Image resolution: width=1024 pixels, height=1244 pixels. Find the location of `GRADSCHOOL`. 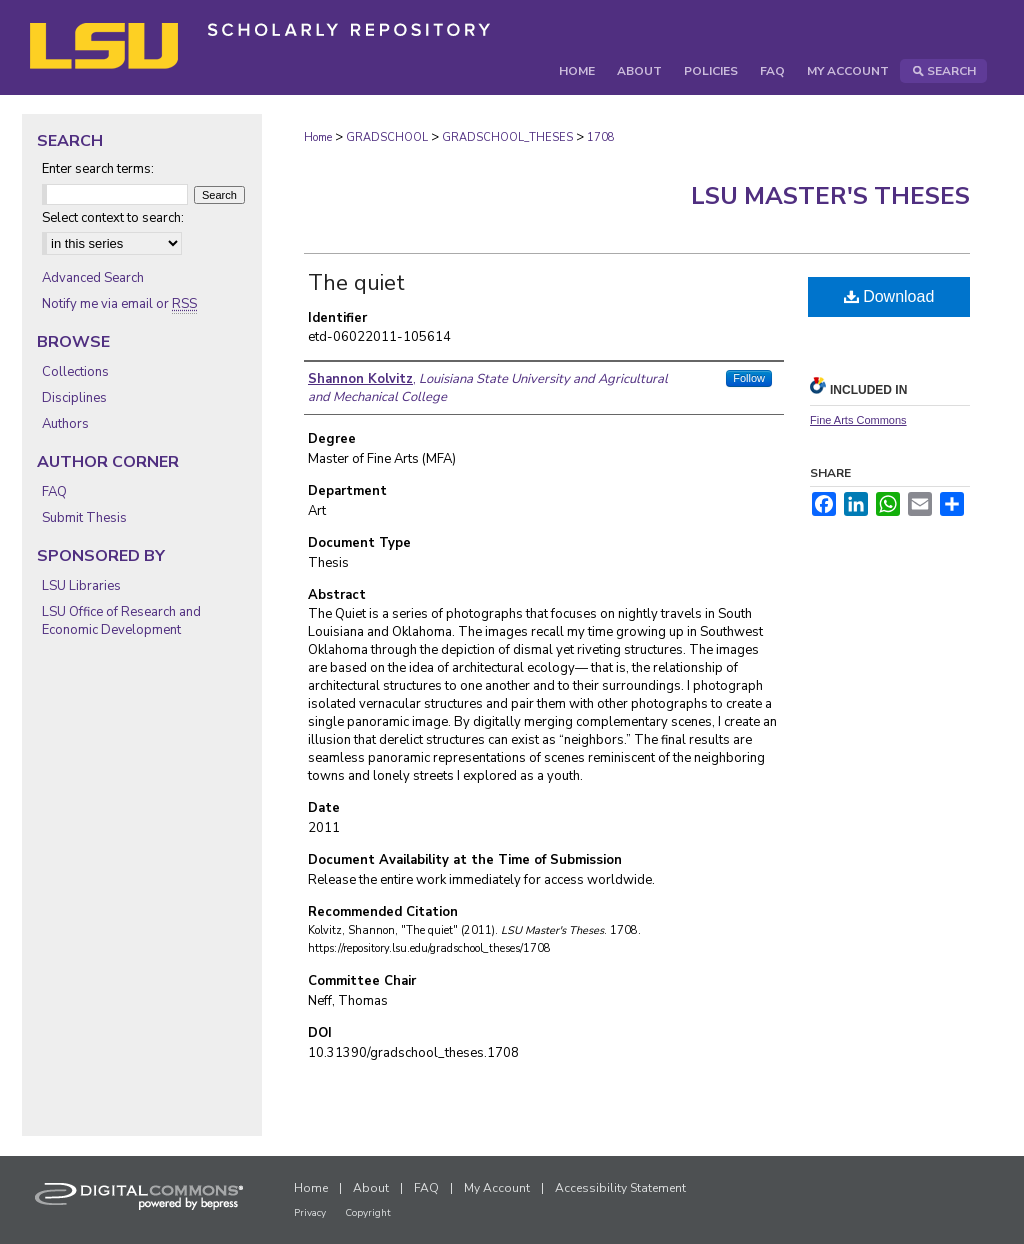

GRADSCHOOL is located at coordinates (387, 137).